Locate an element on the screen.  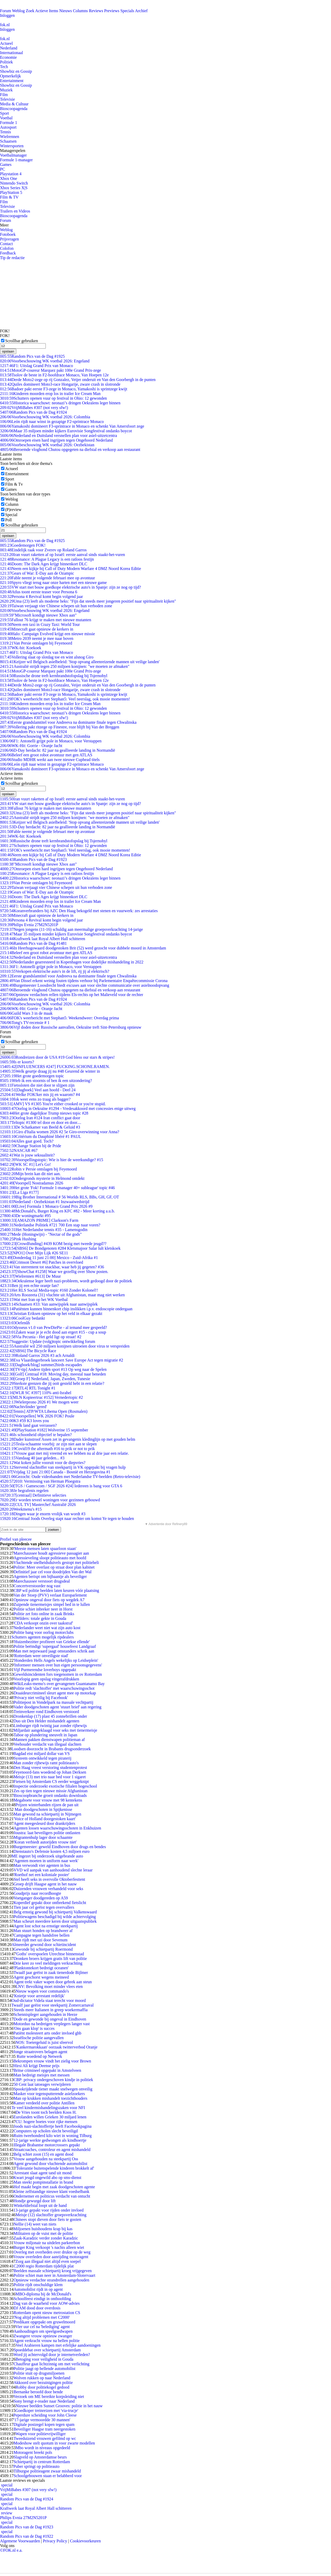
Politie schiet inbreker neer in Horst is located at coordinates (42, 1609).